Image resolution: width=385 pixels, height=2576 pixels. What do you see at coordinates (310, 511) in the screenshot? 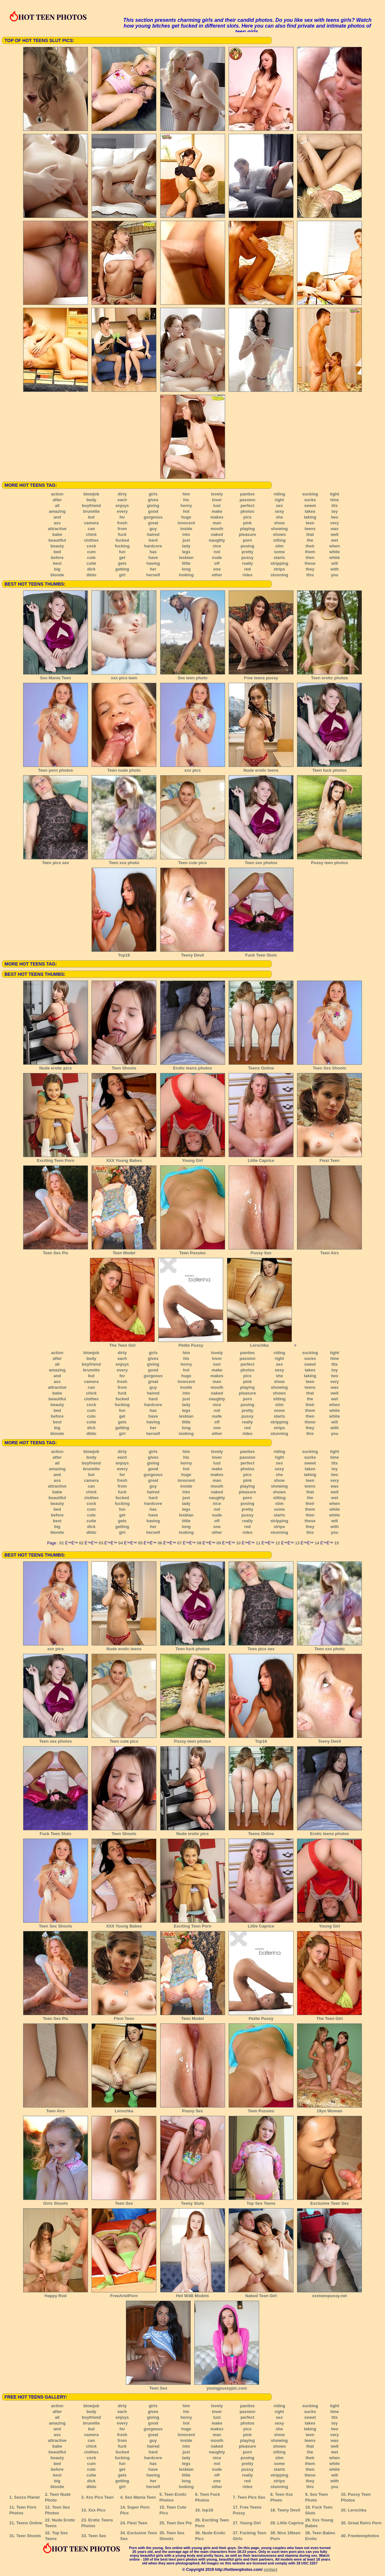
I see `takes` at bounding box center [310, 511].